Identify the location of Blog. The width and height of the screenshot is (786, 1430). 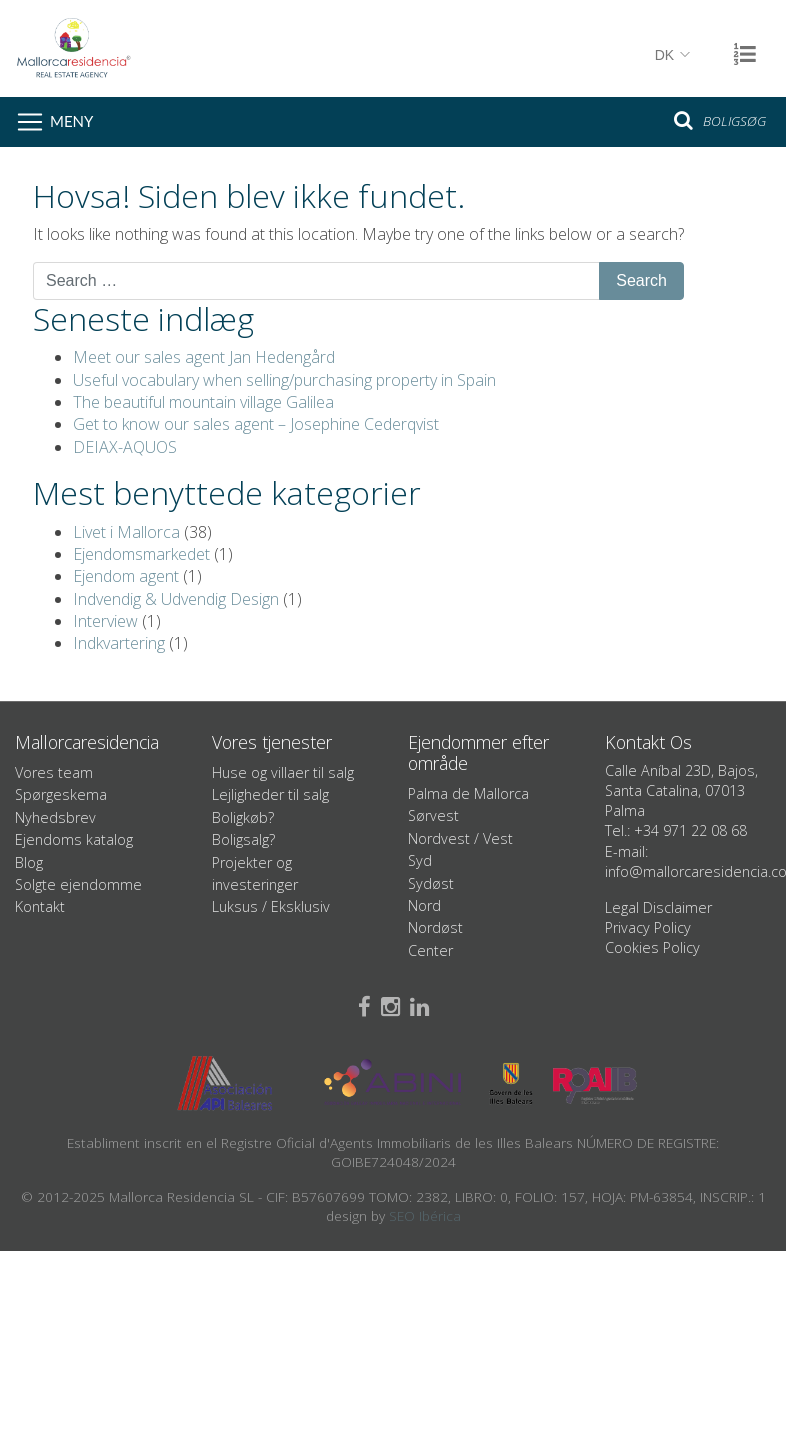
(29, 862).